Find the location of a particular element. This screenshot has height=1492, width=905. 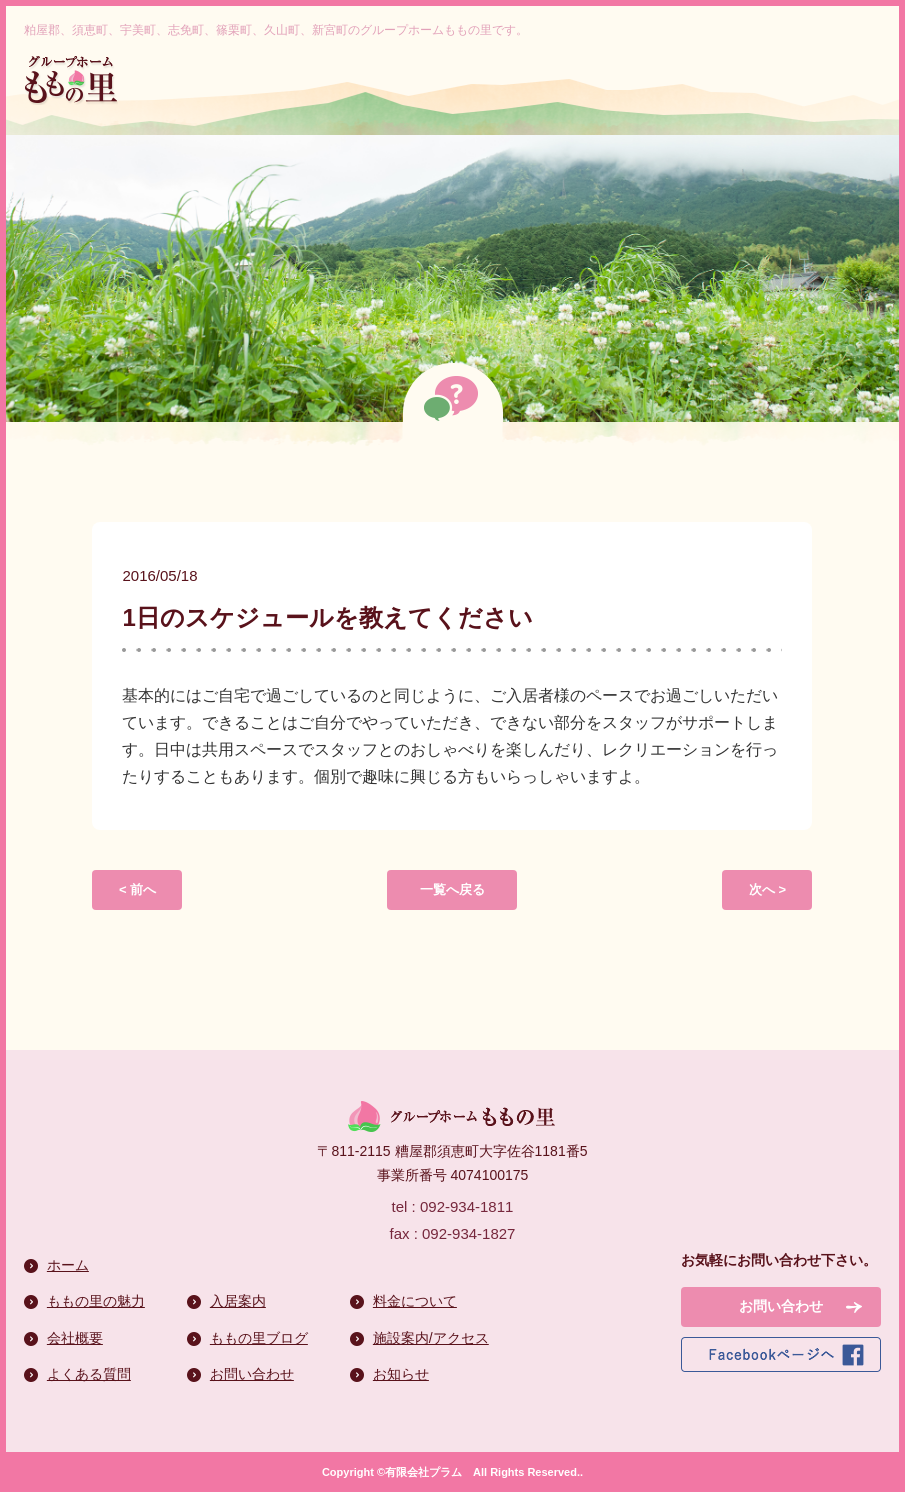

次へ > is located at coordinates (767, 889).